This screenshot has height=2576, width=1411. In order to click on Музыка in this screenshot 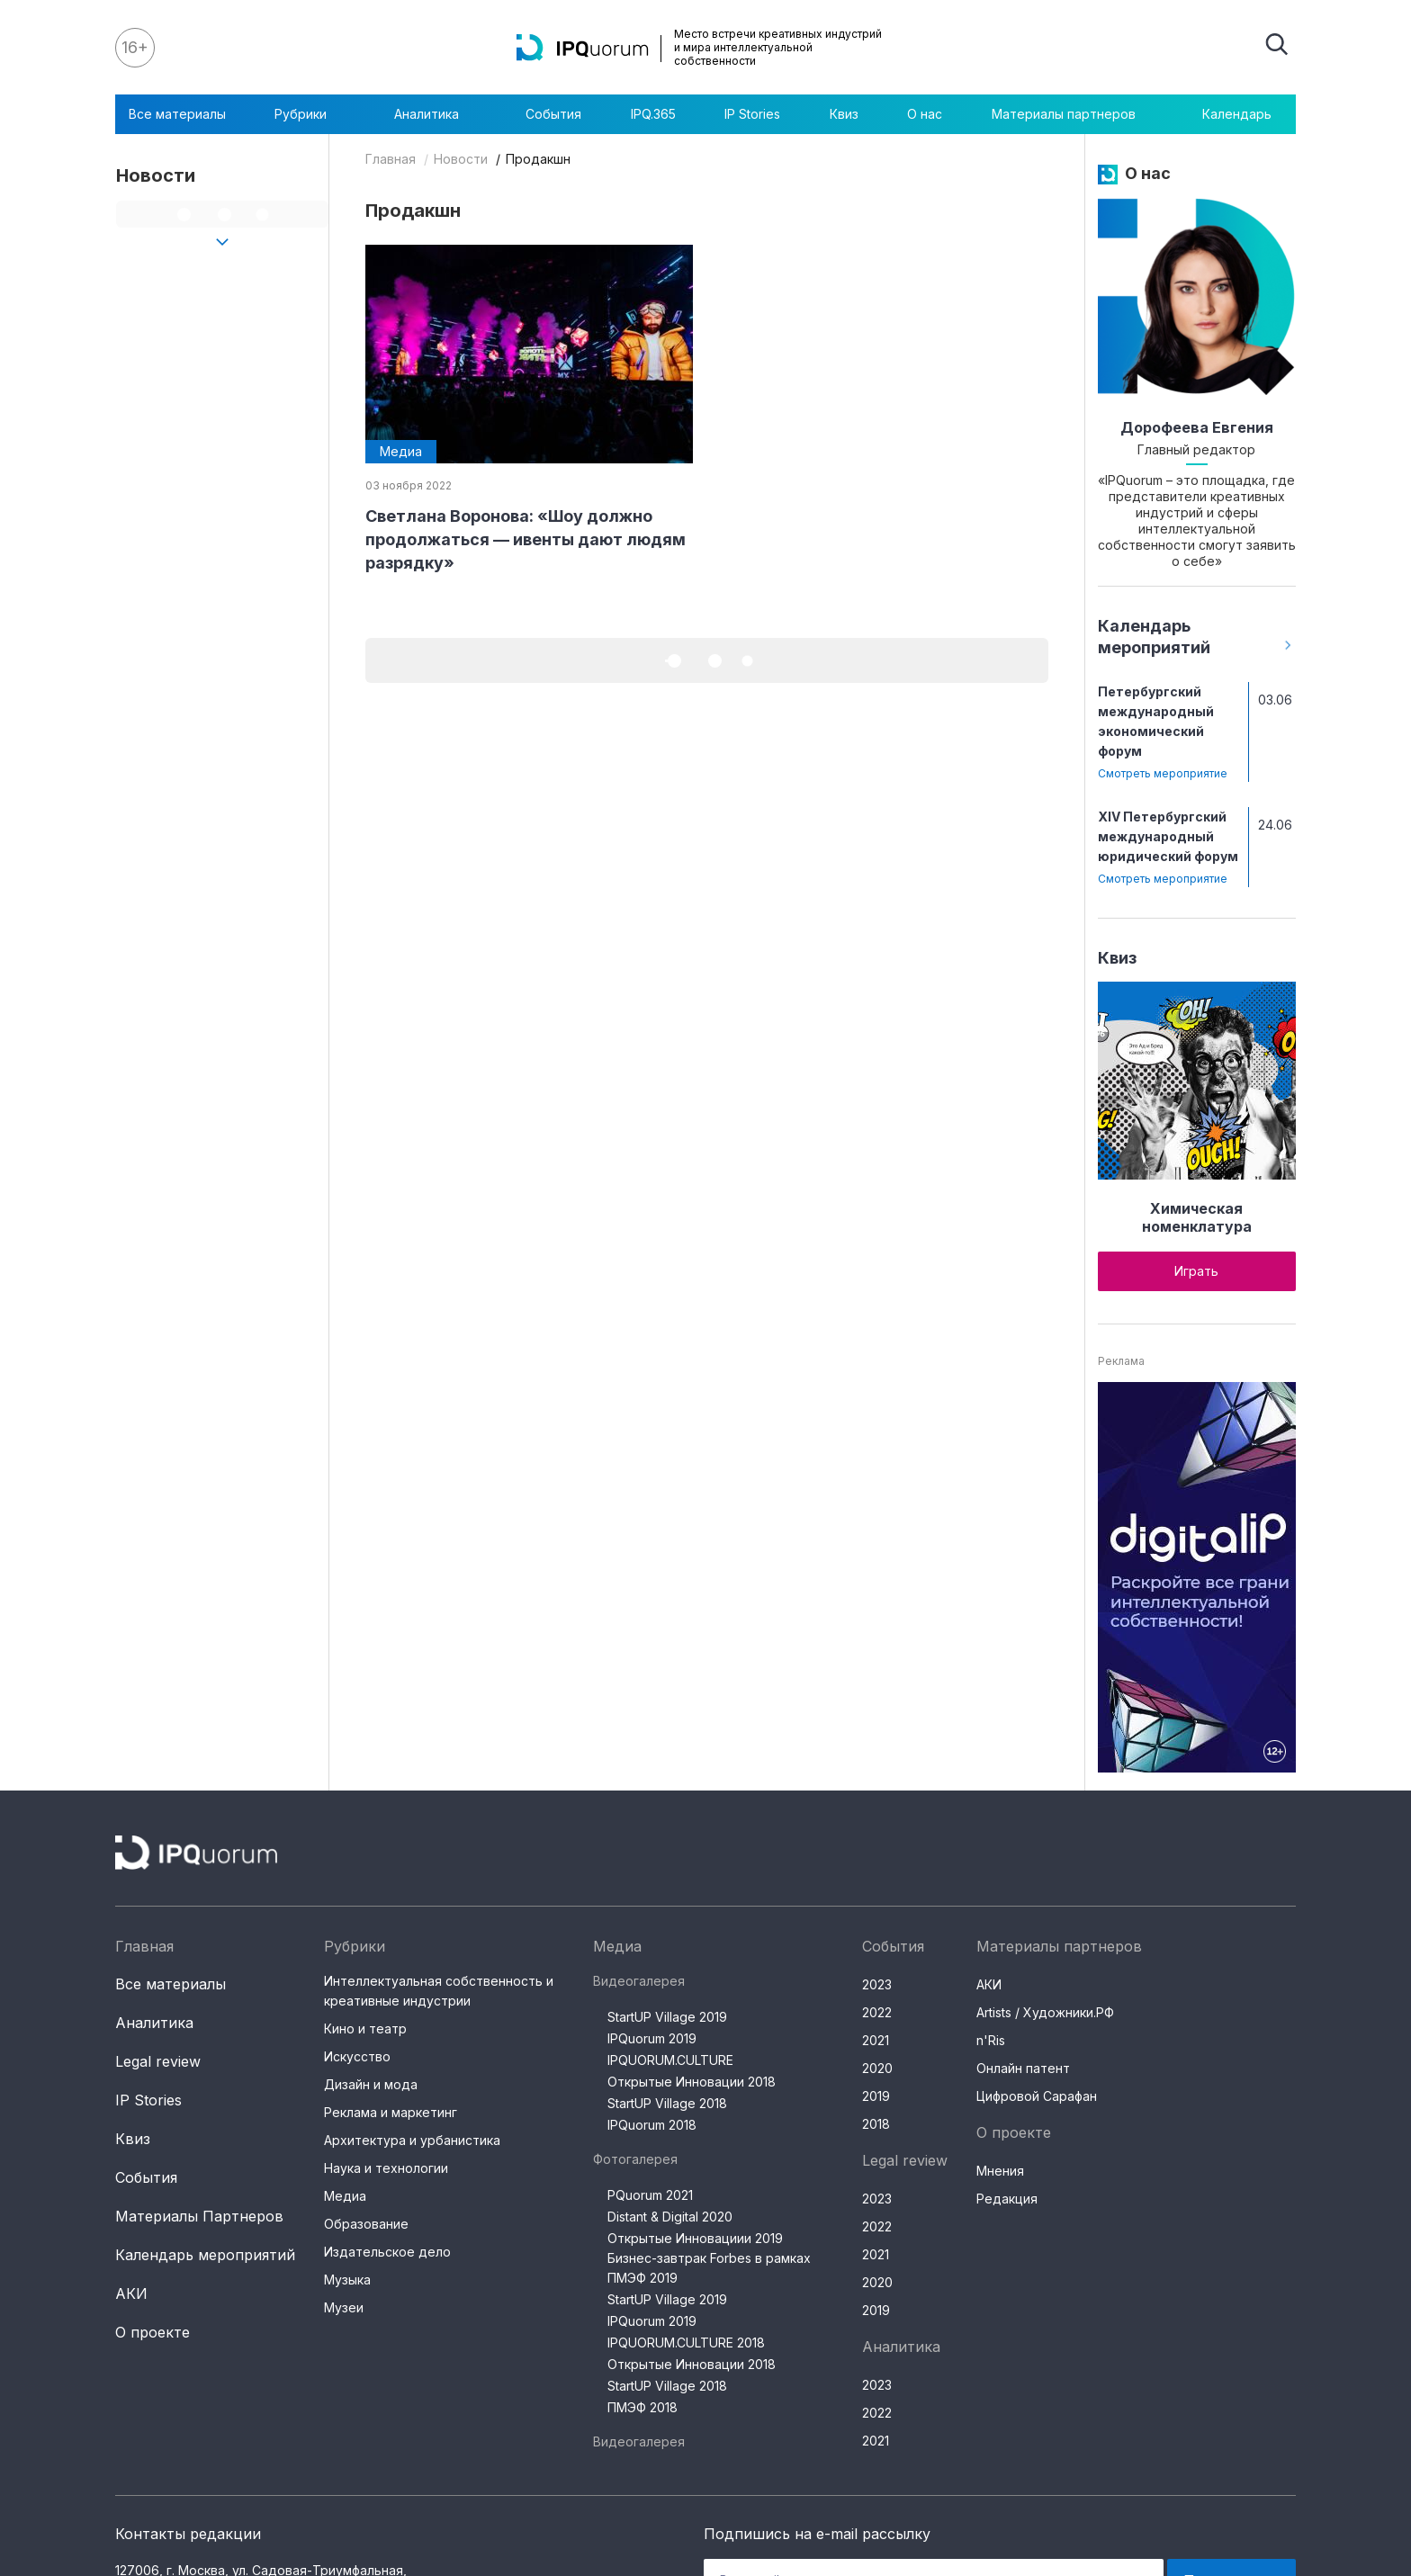, I will do `click(347, 2279)`.